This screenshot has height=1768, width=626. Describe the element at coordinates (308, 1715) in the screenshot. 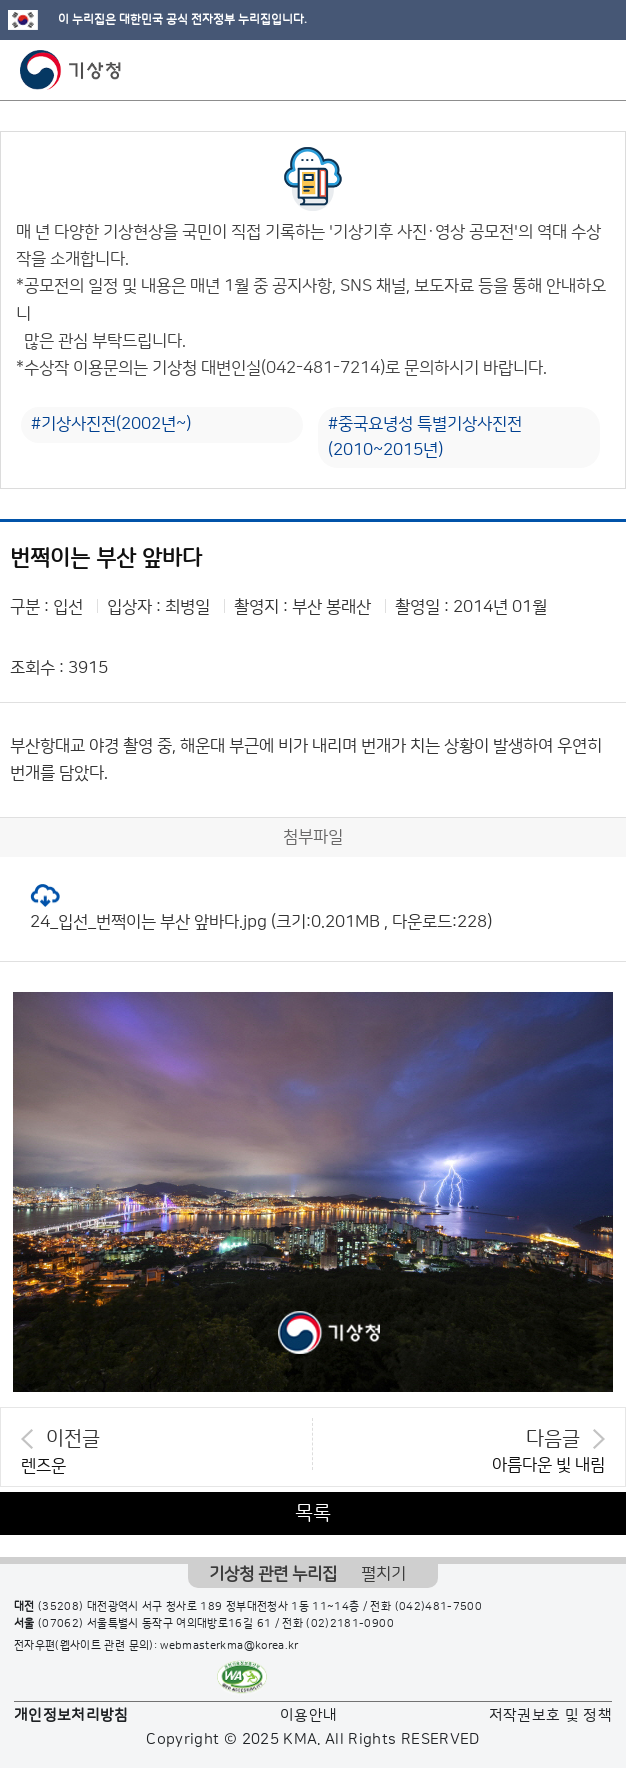

I see `이용안내` at that location.